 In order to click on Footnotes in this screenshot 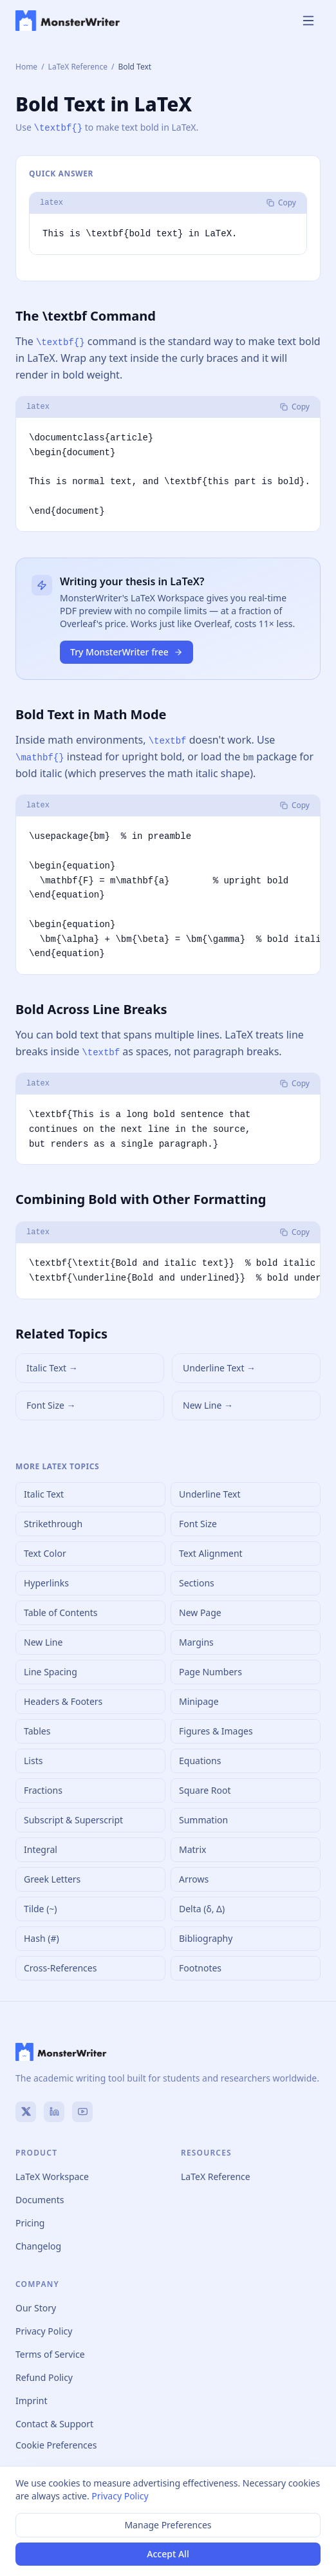, I will do `click(200, 1967)`.